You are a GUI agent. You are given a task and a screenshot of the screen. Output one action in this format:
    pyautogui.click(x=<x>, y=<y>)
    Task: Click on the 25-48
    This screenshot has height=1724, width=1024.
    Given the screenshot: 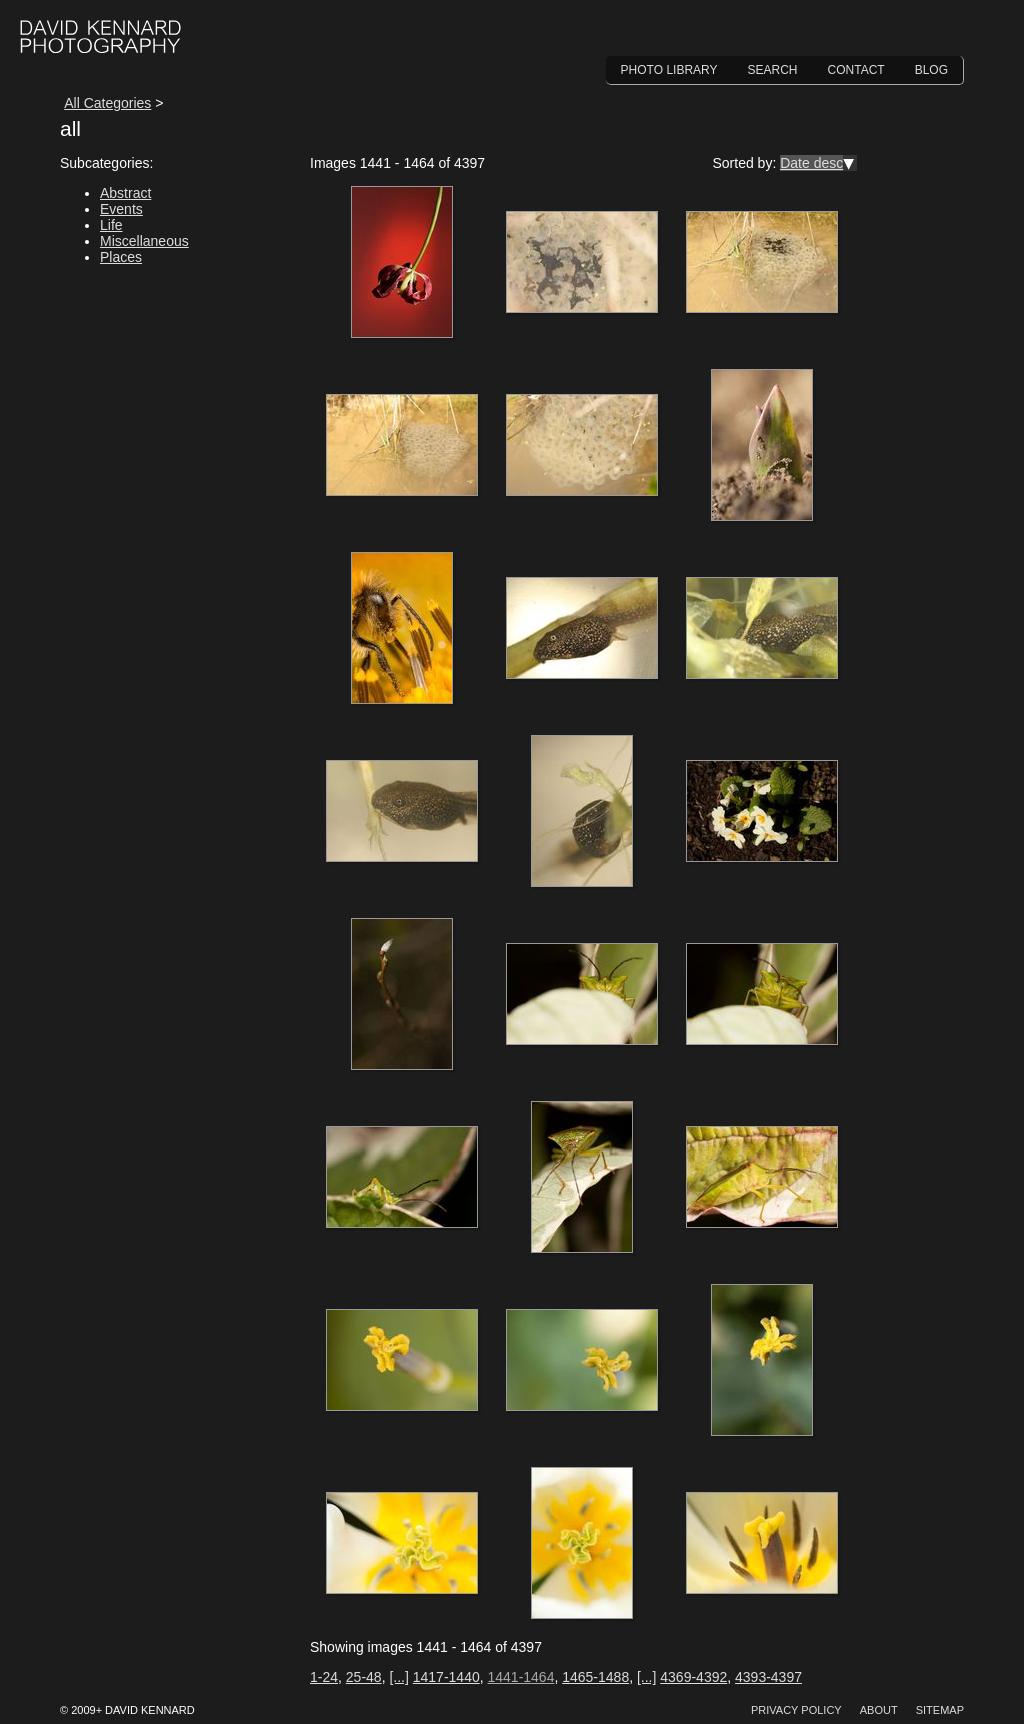 What is the action you would take?
    pyautogui.click(x=364, y=1677)
    